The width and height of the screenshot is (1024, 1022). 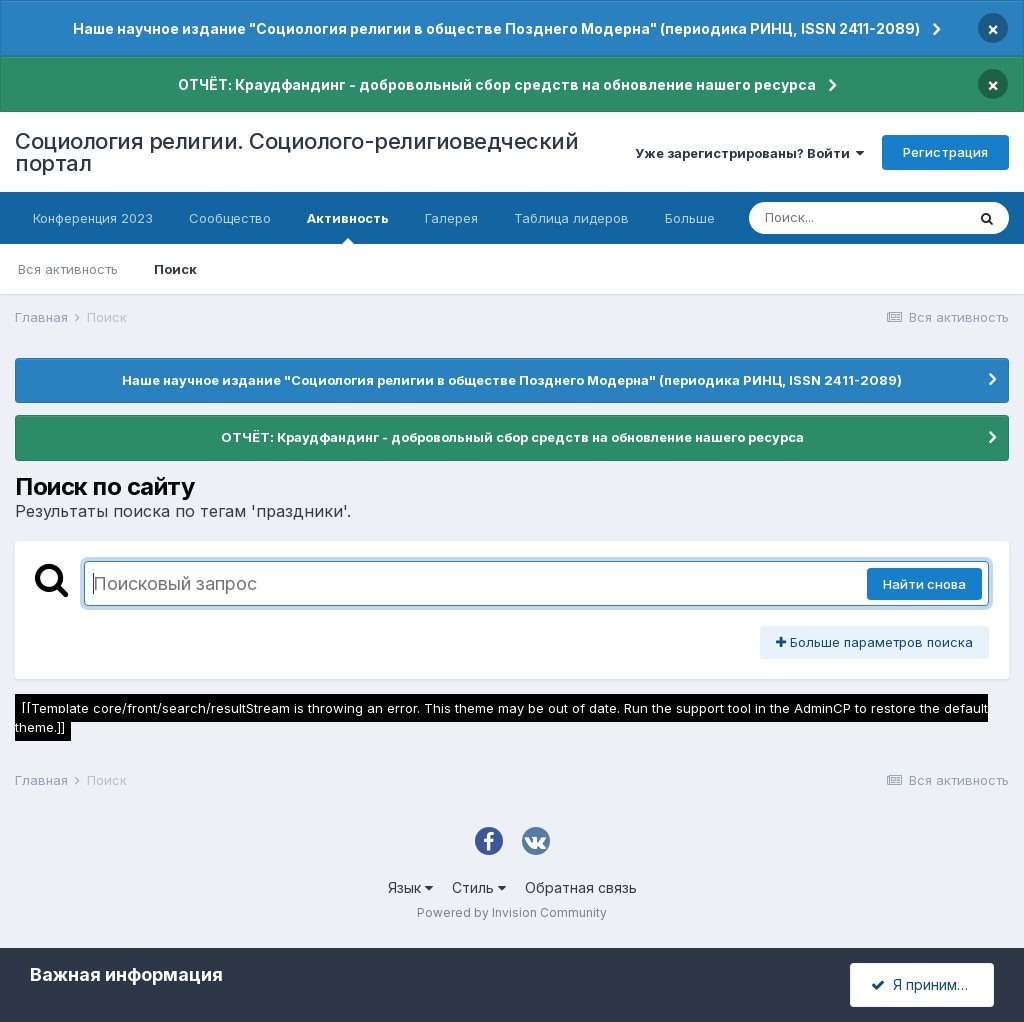 I want to click on Уже зарегистрированы? Войти, so click(x=749, y=153).